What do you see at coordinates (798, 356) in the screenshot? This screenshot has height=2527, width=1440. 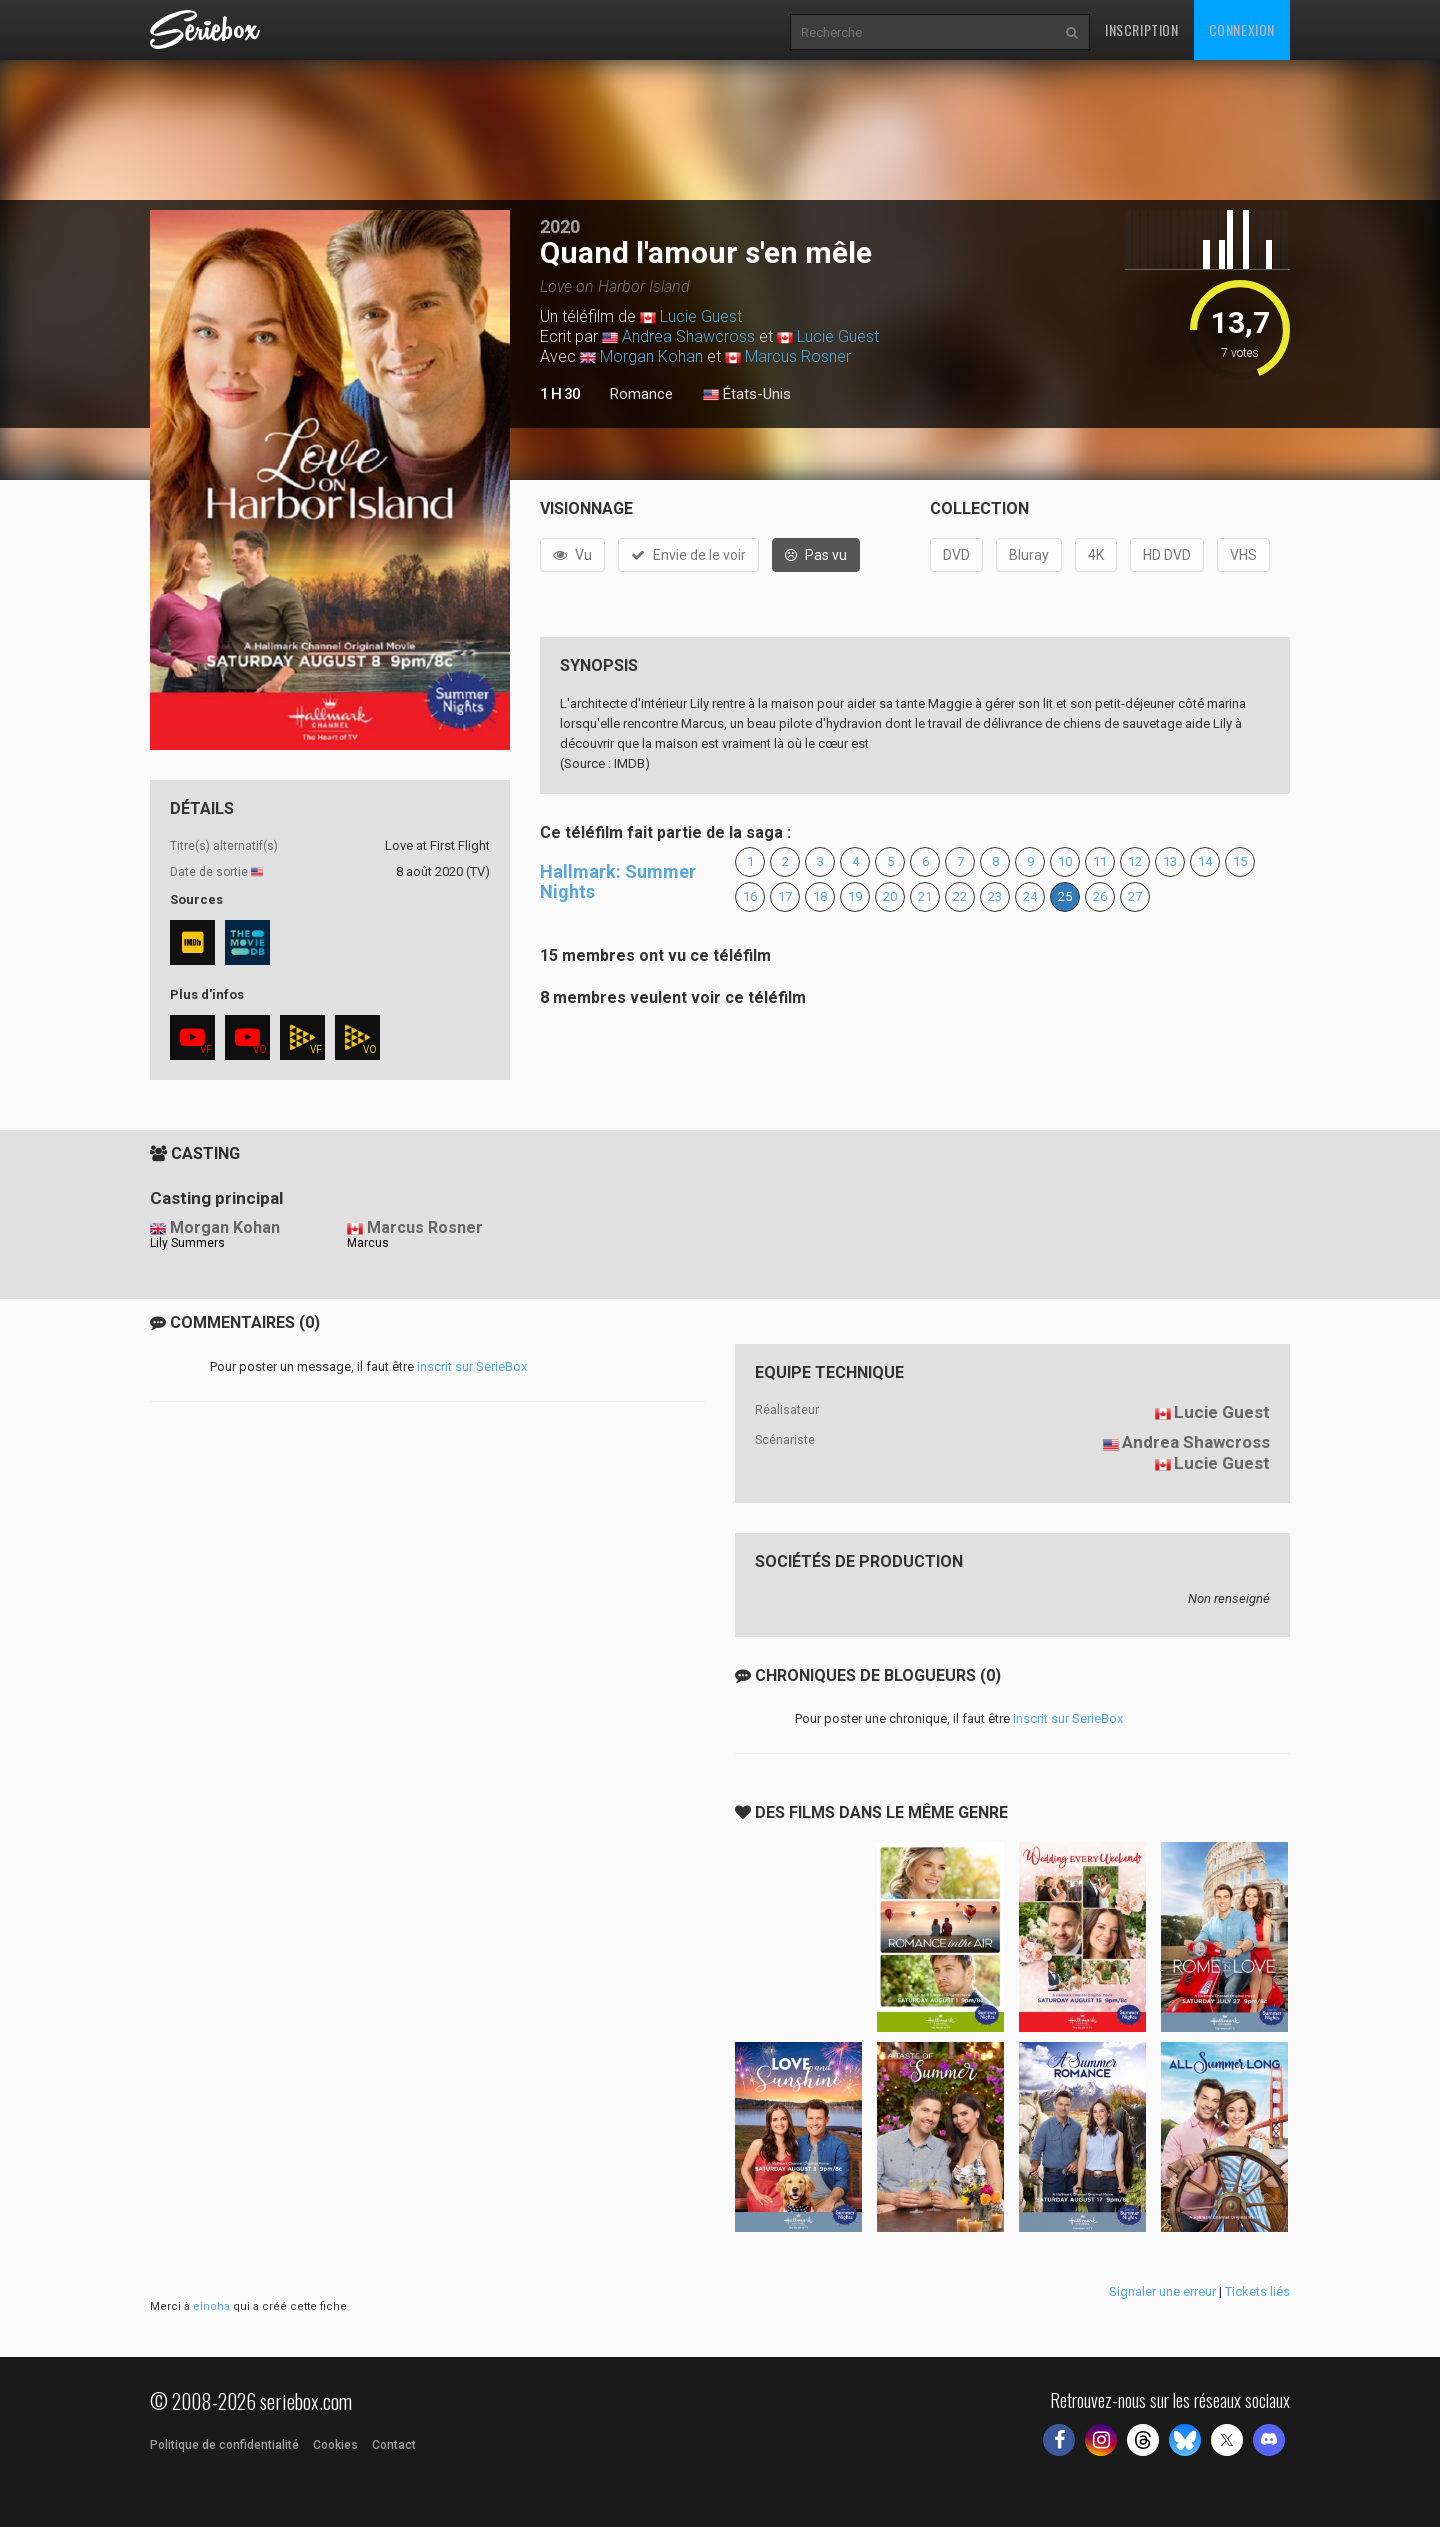 I see `Marcus Rosner` at bounding box center [798, 356].